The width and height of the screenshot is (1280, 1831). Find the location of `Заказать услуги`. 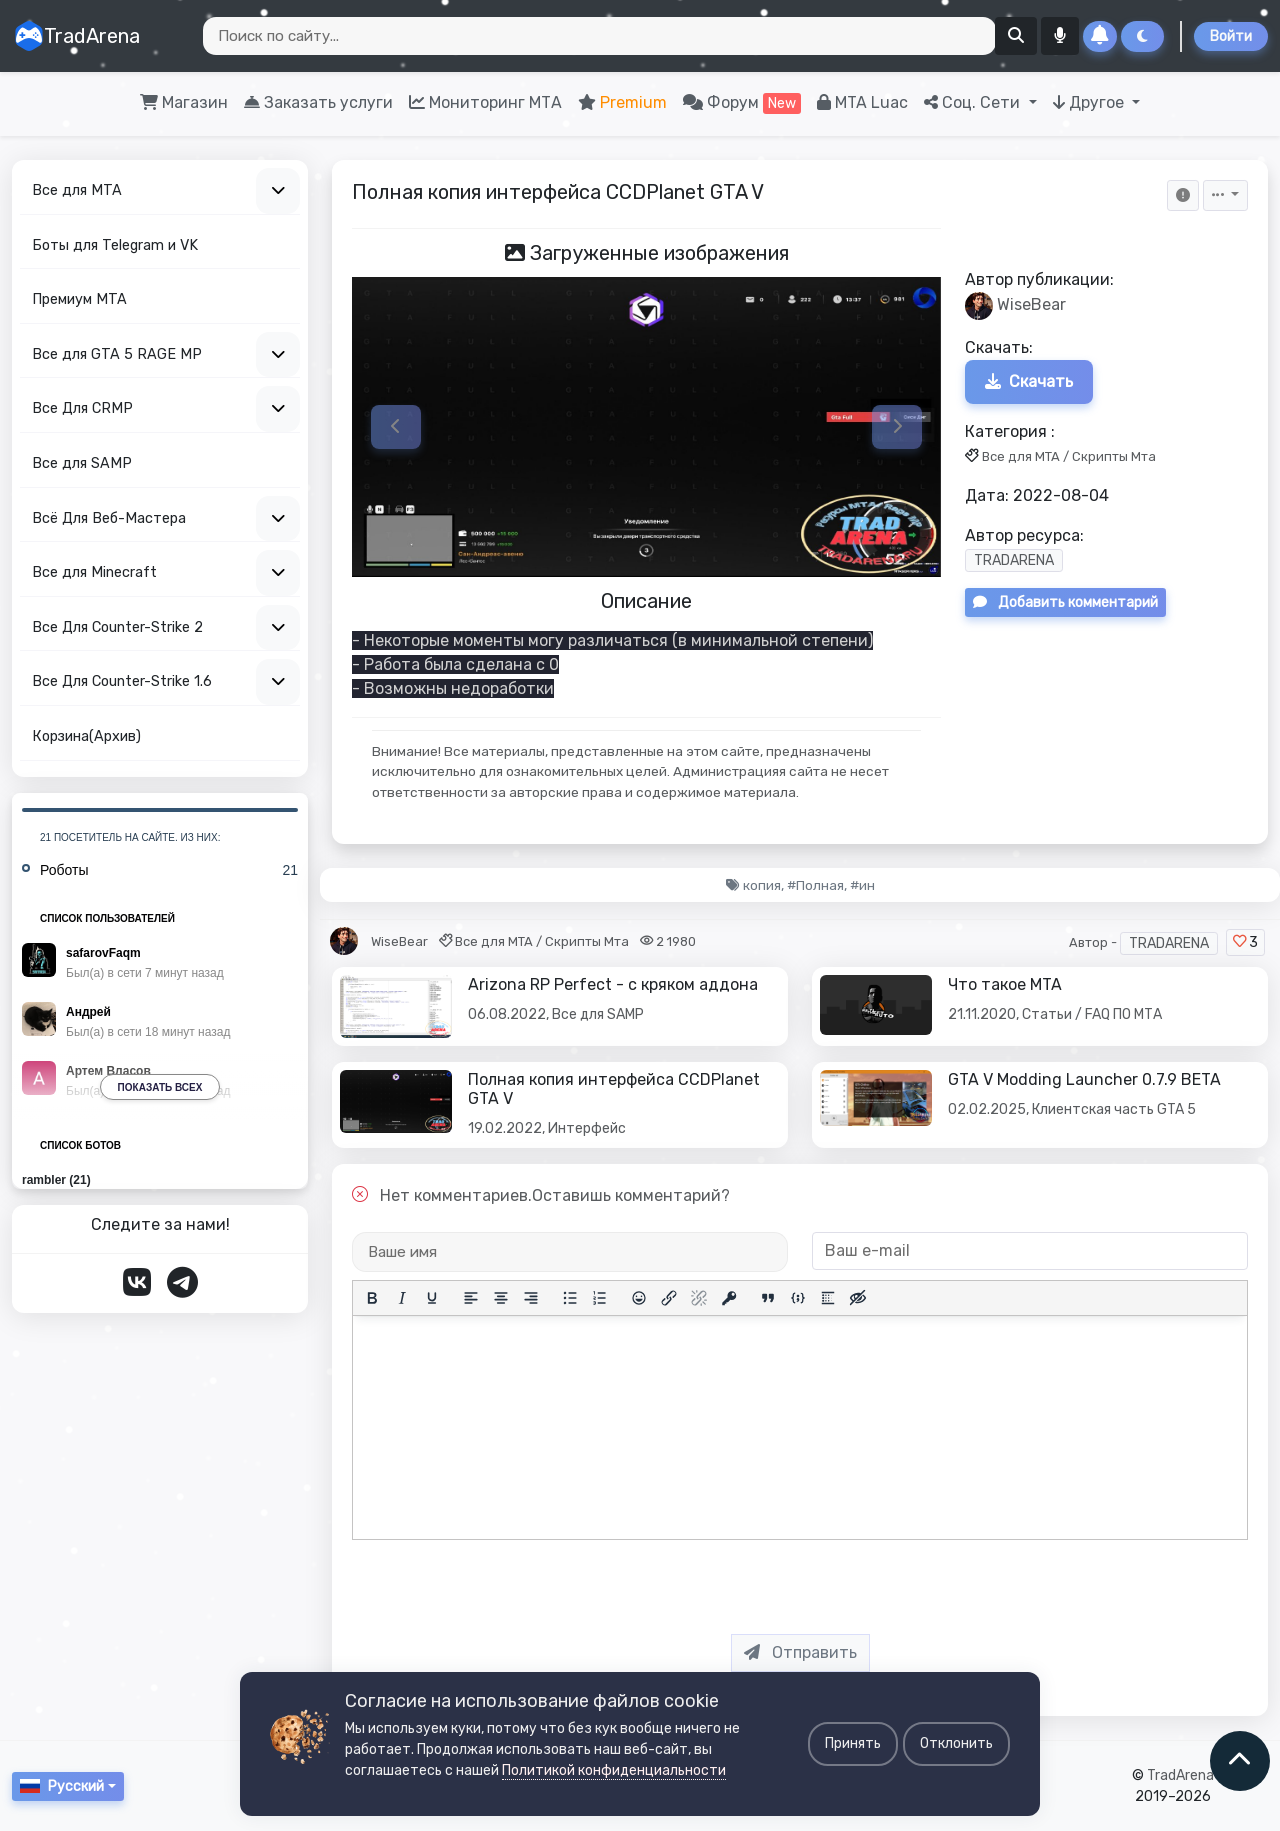

Заказать услуги is located at coordinates (318, 102).